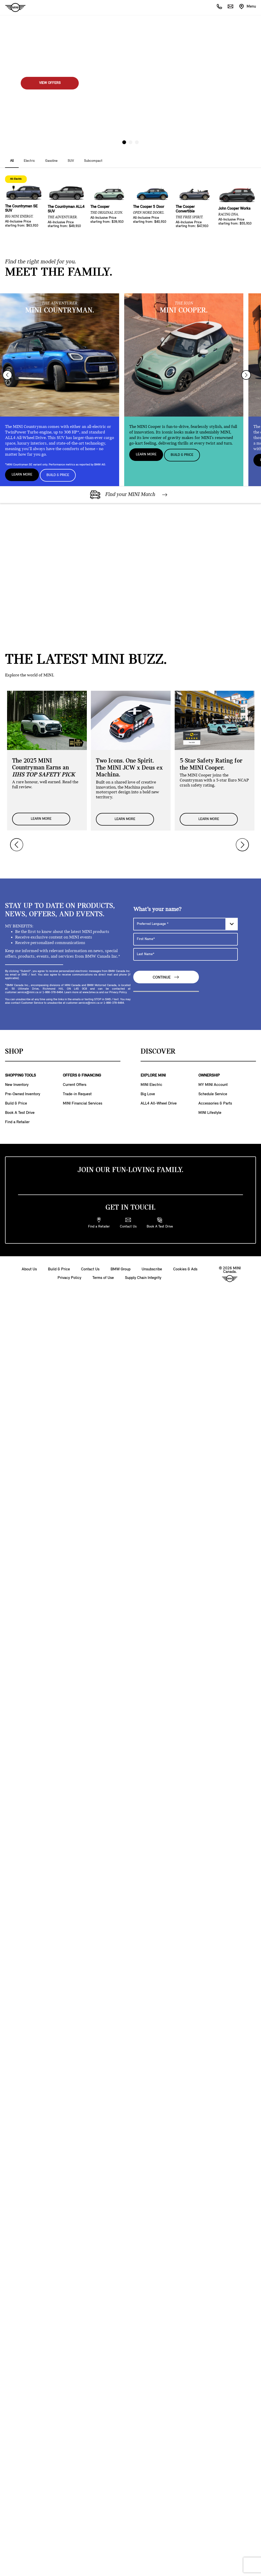 This screenshot has height=2576, width=261. I want to click on LEARN MORE, so click(41, 819).